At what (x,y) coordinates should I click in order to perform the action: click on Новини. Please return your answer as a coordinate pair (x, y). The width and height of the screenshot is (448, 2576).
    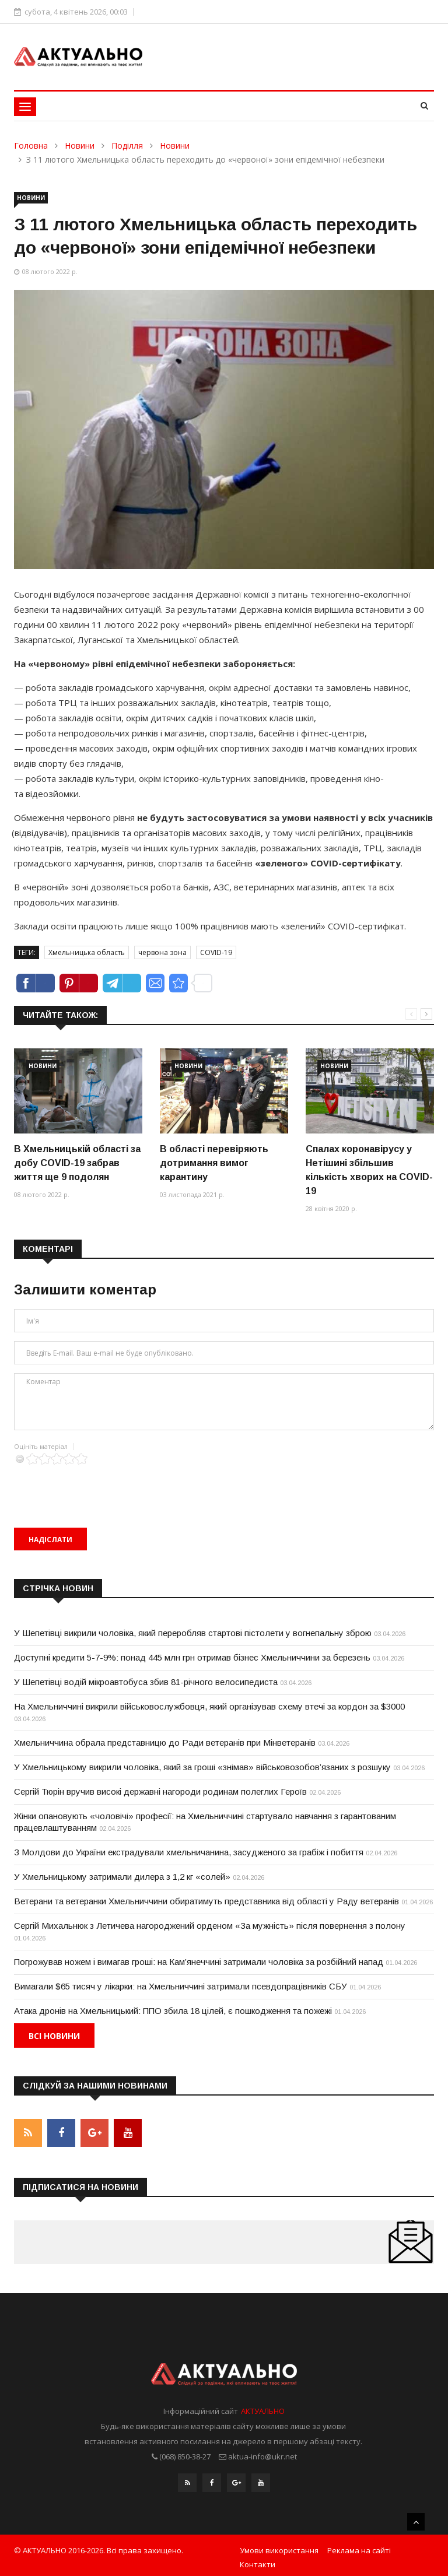
    Looking at the image, I should click on (79, 145).